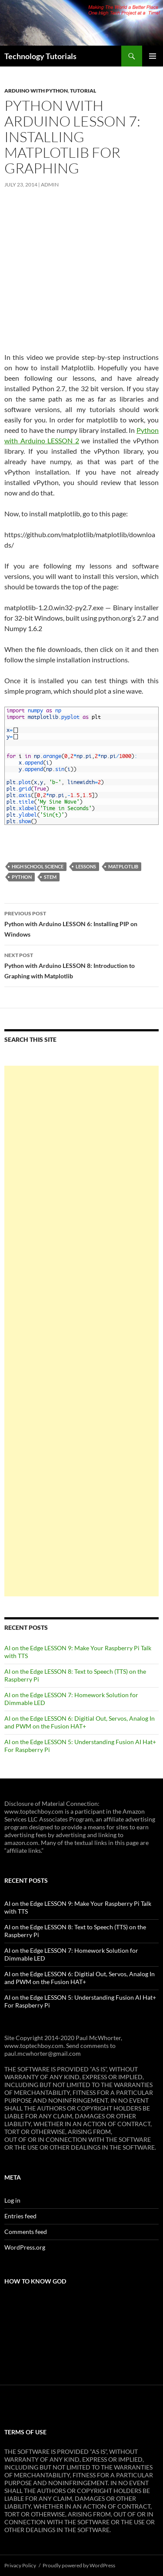  Describe the element at coordinates (22, 877) in the screenshot. I see `Python` at that location.